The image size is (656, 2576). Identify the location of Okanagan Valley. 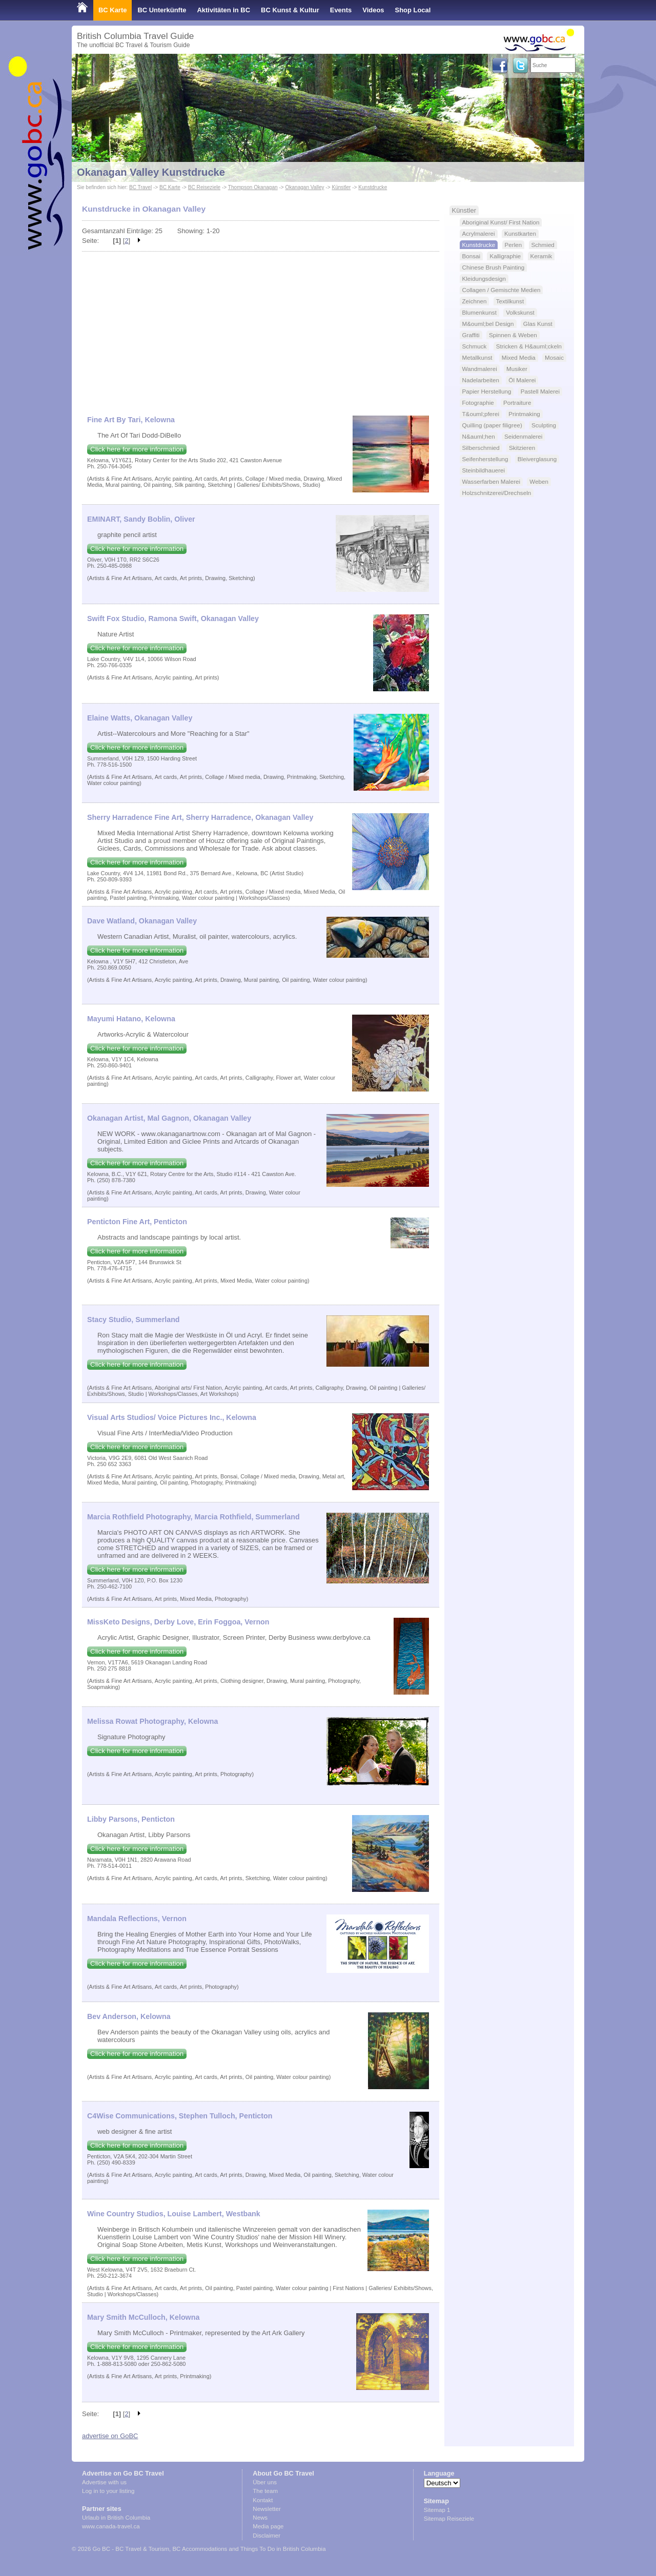
(304, 187).